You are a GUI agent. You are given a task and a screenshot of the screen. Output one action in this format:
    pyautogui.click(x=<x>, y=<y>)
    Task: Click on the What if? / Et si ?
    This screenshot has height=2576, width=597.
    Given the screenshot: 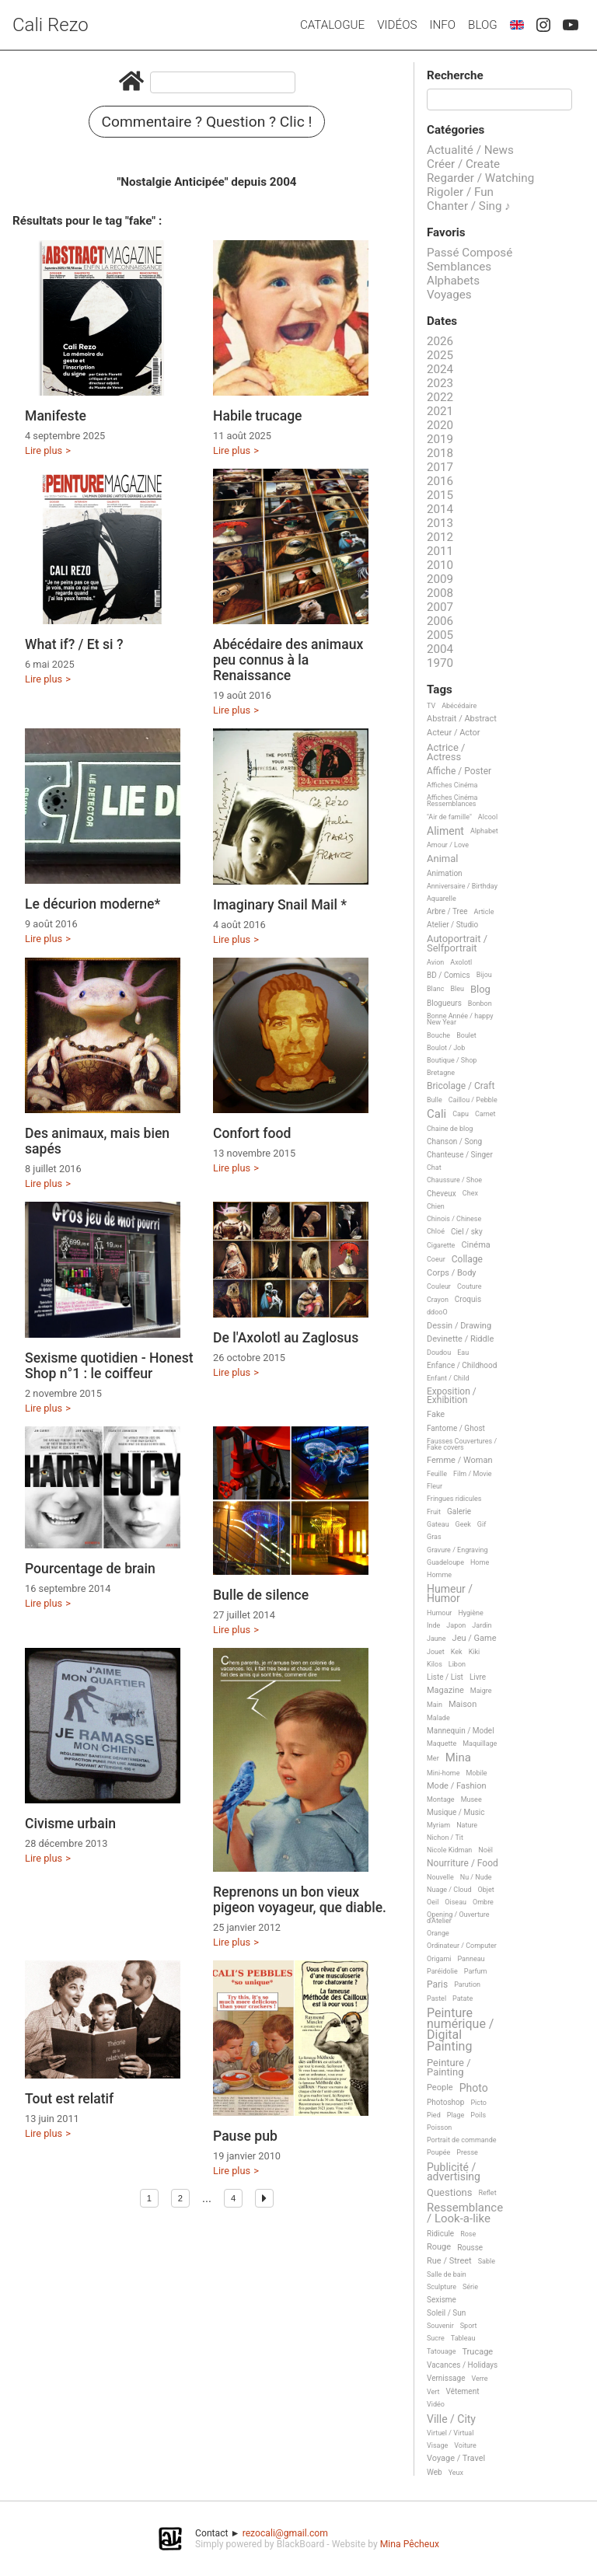 What is the action you would take?
    pyautogui.click(x=74, y=644)
    